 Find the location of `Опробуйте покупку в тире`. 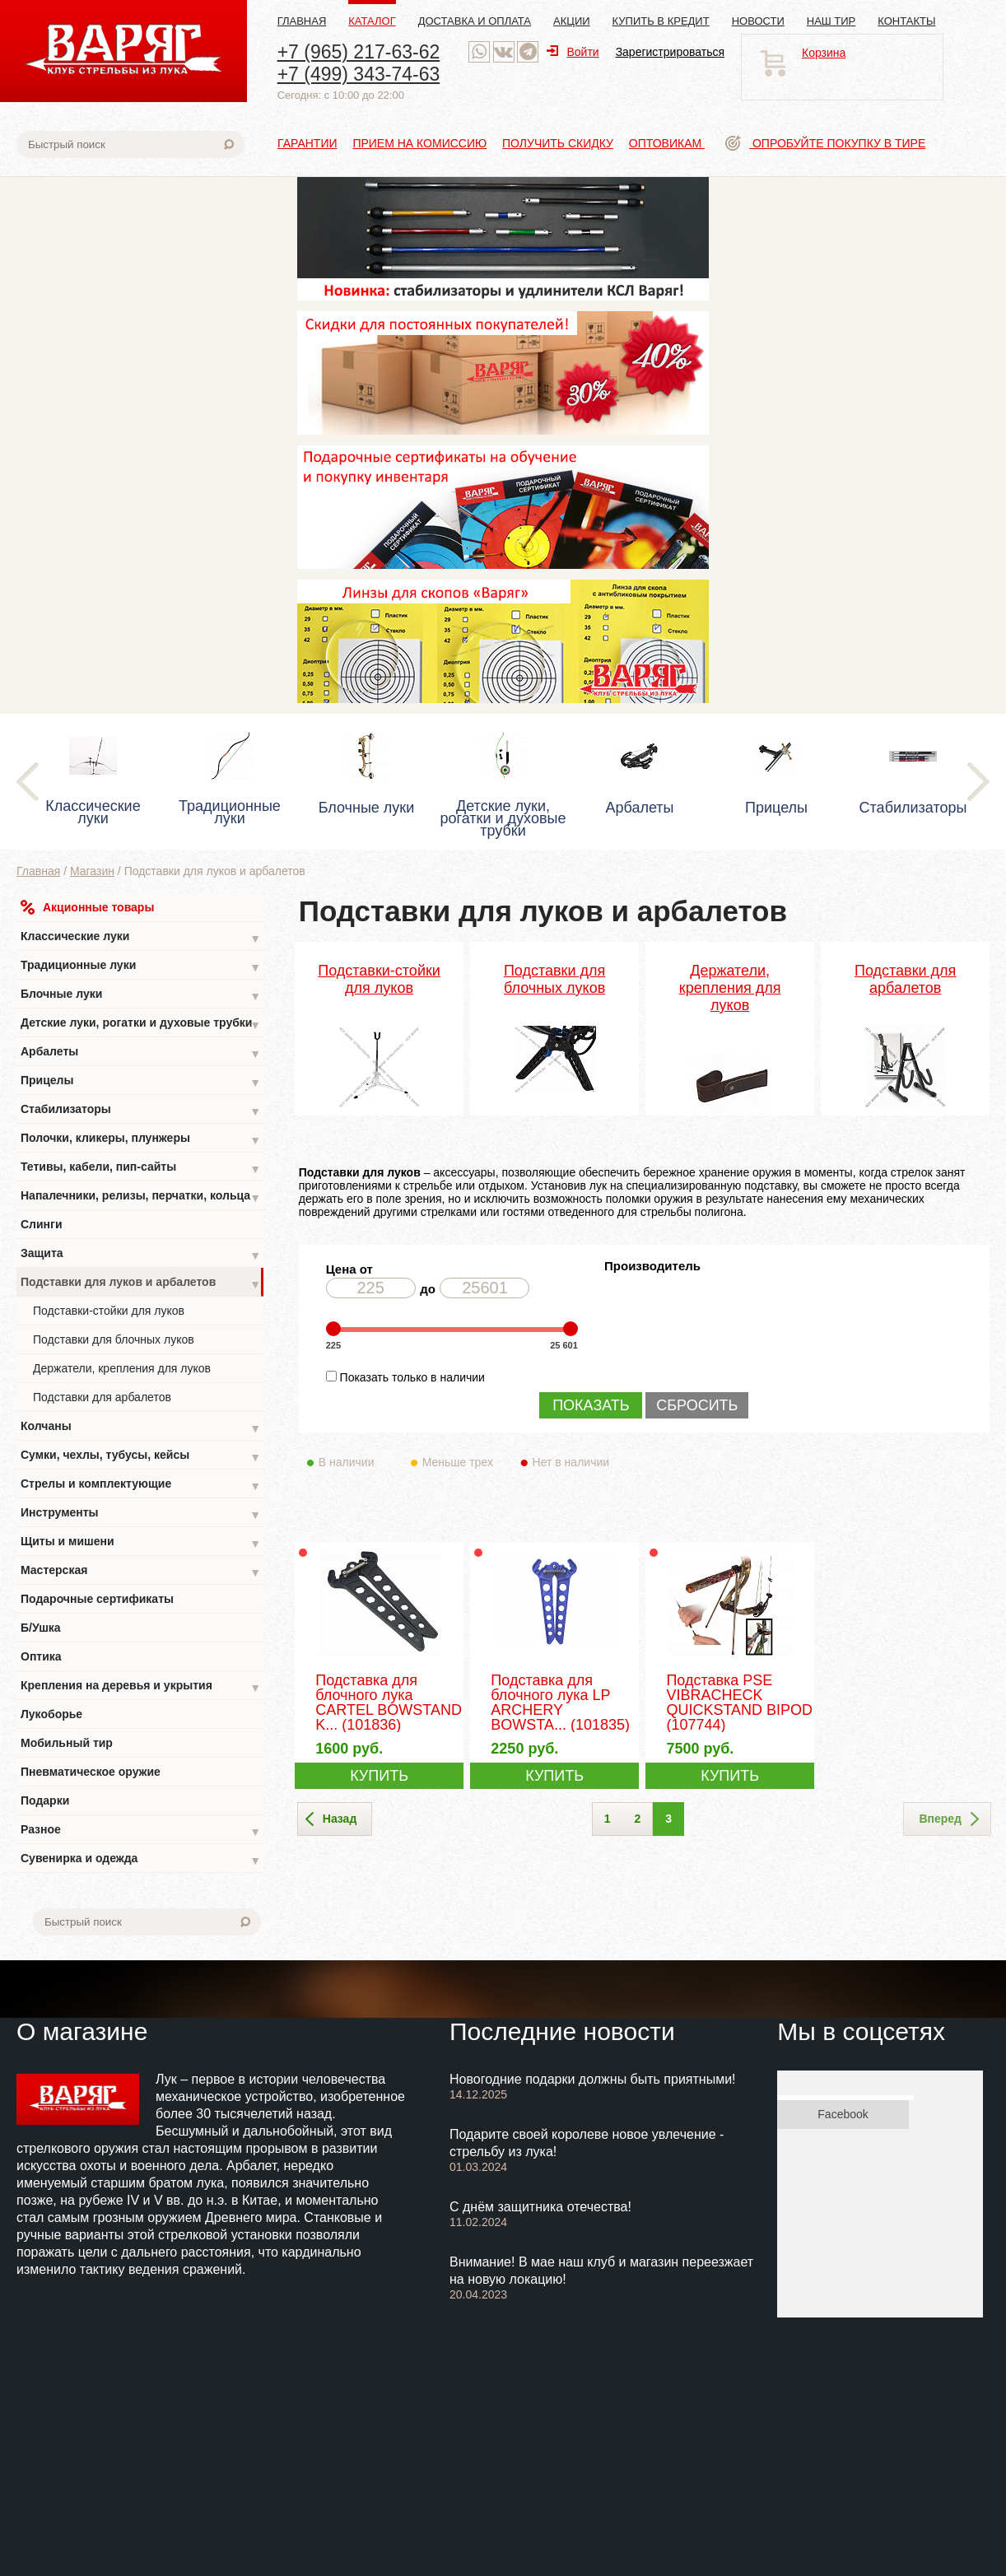

Опробуйте покупку в тире is located at coordinates (825, 143).